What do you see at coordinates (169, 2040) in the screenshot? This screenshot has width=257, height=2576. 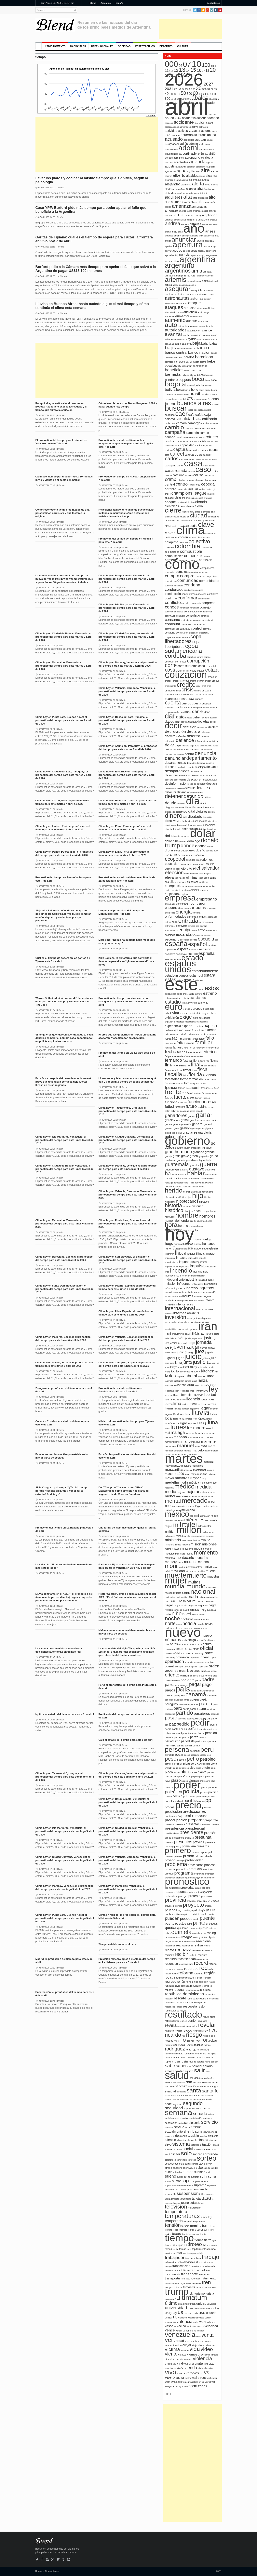 I see `riesgos` at bounding box center [169, 2040].